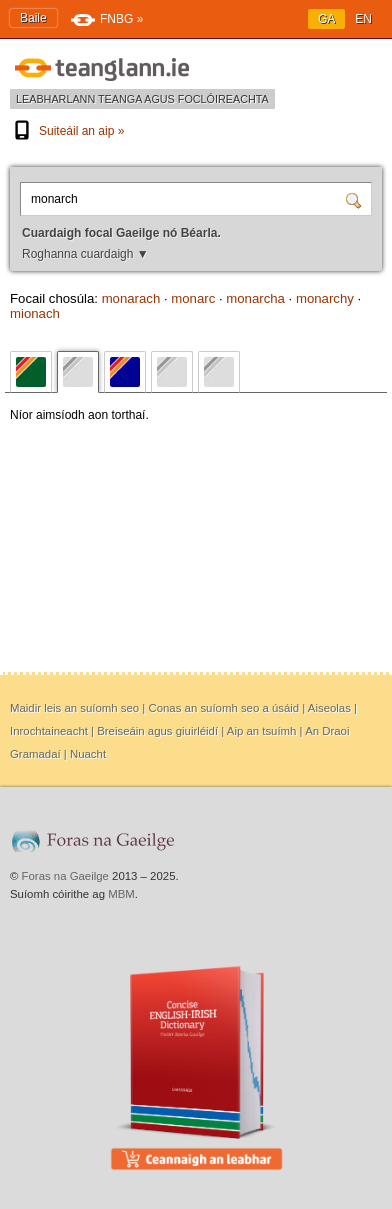  I want to click on Foras na Gaeilge, so click(65, 876).